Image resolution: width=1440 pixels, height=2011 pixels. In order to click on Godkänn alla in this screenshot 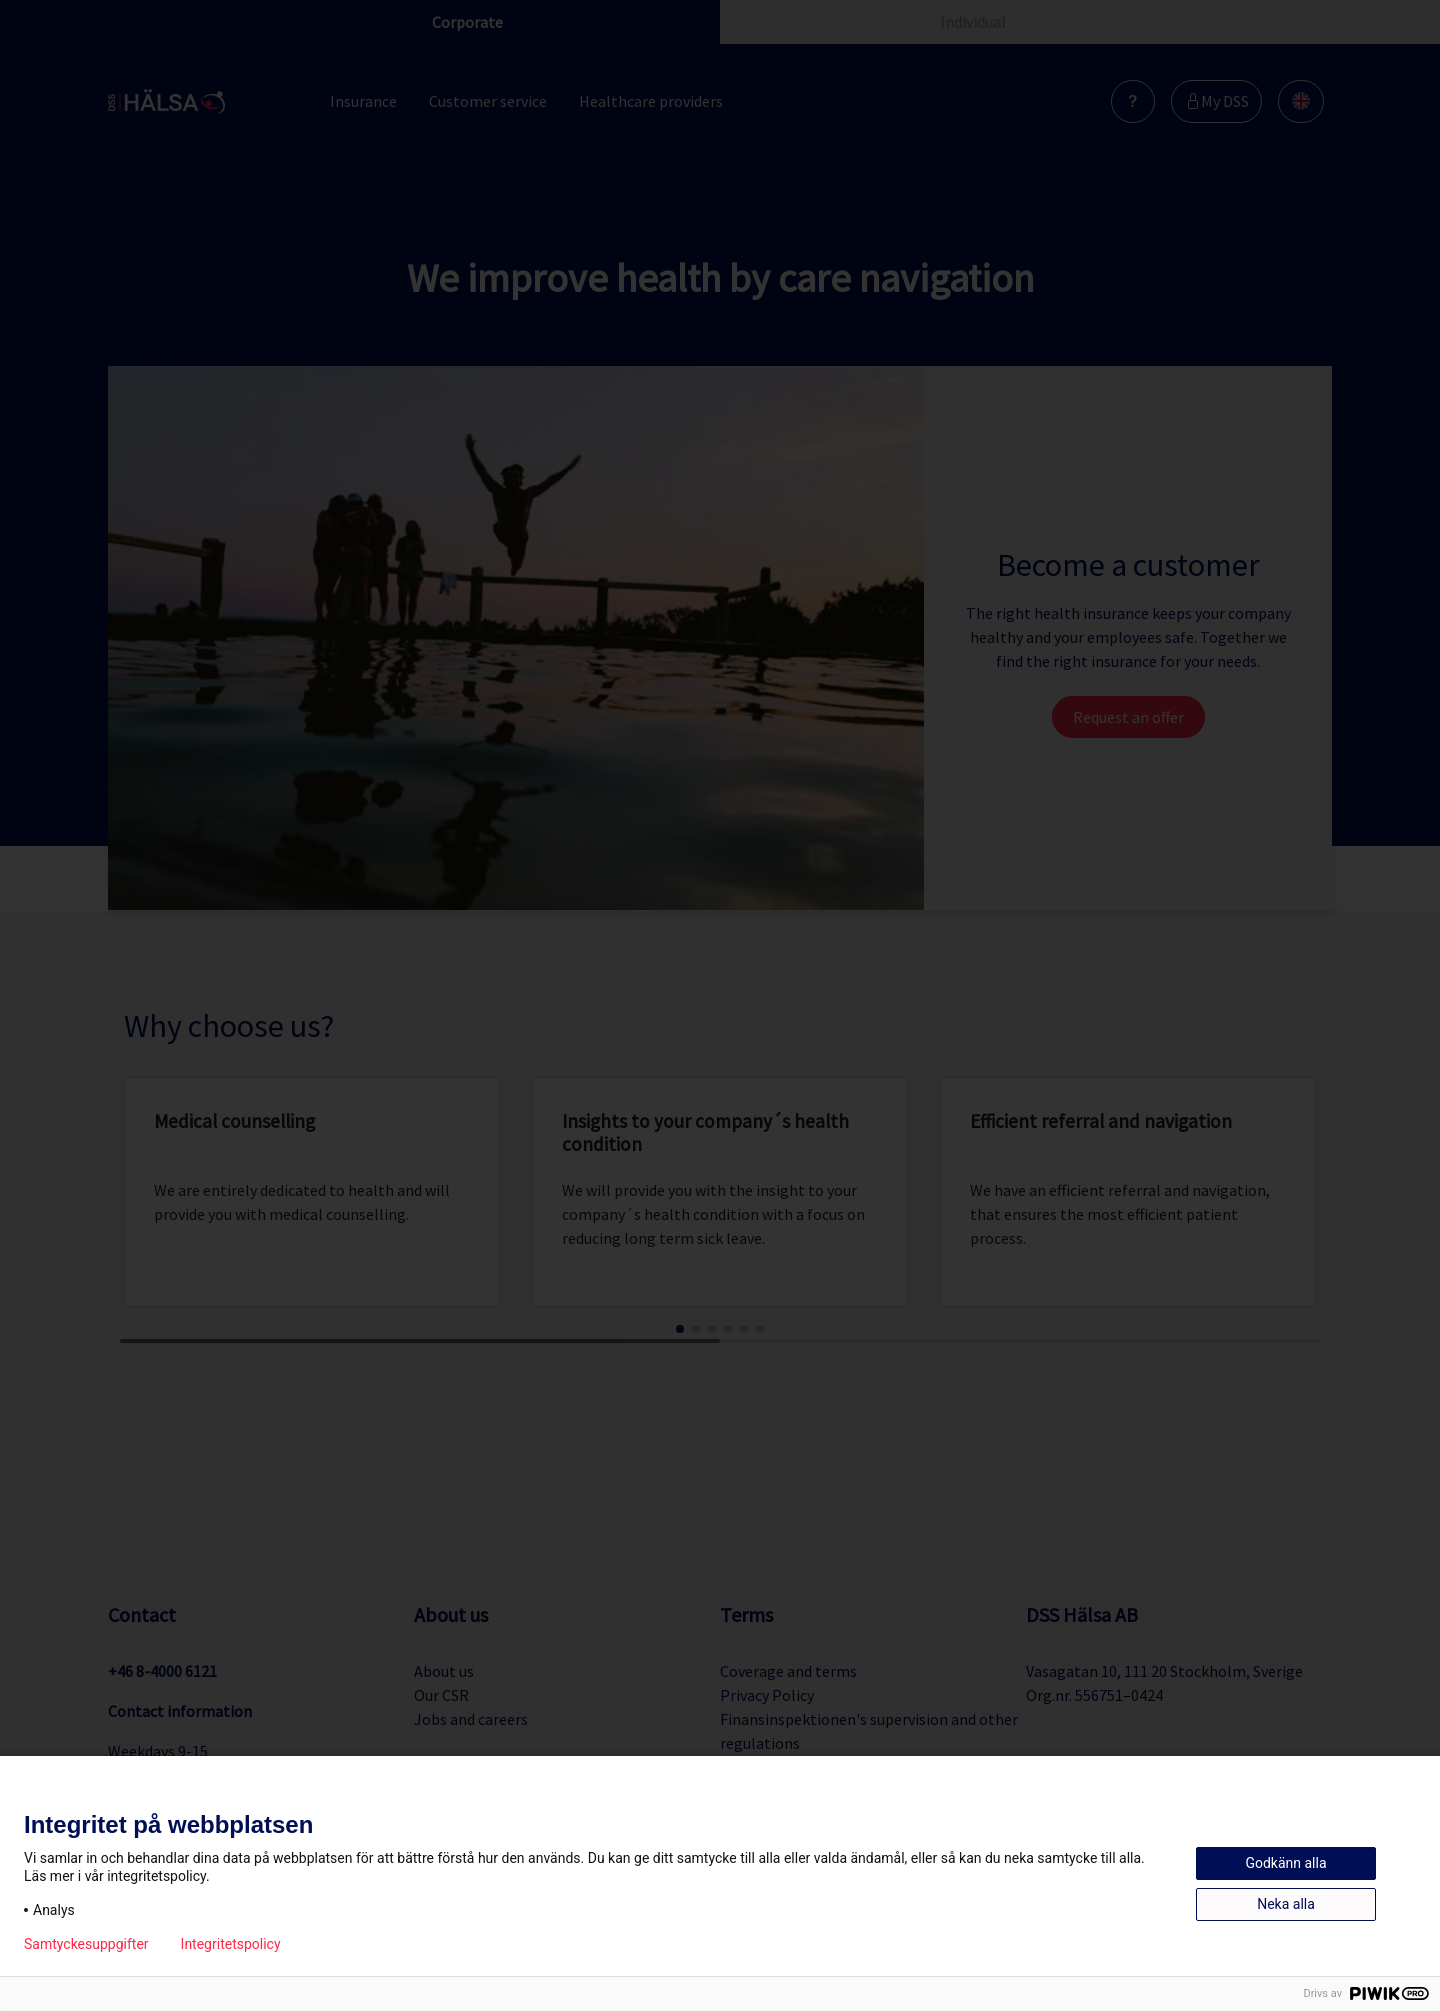, I will do `click(1285, 1863)`.